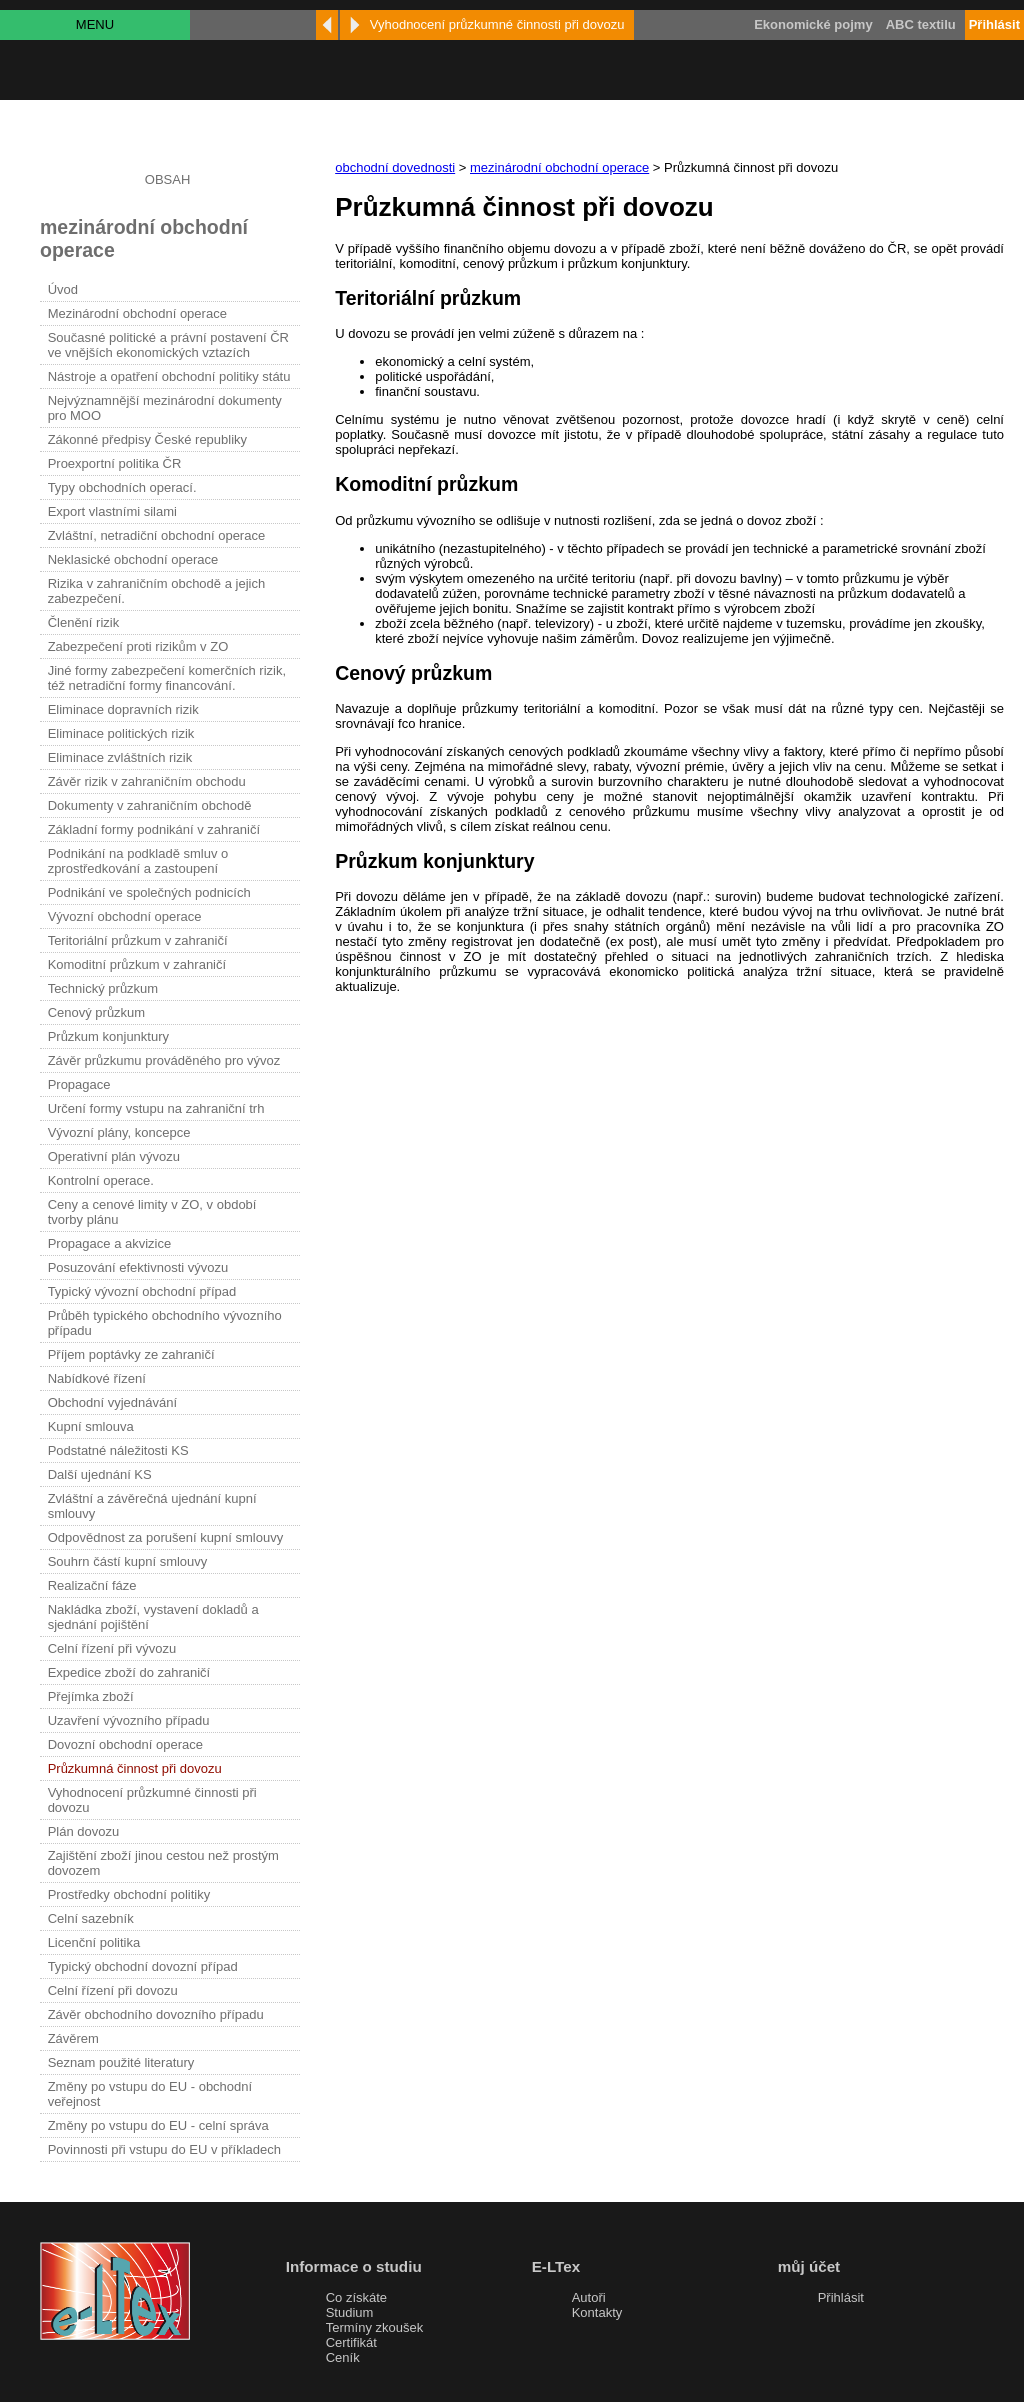 Image resolution: width=1024 pixels, height=2402 pixels. I want to click on Současné politické a právní postavení ČR ve vnějších ekonomických vztazích, so click(168, 345).